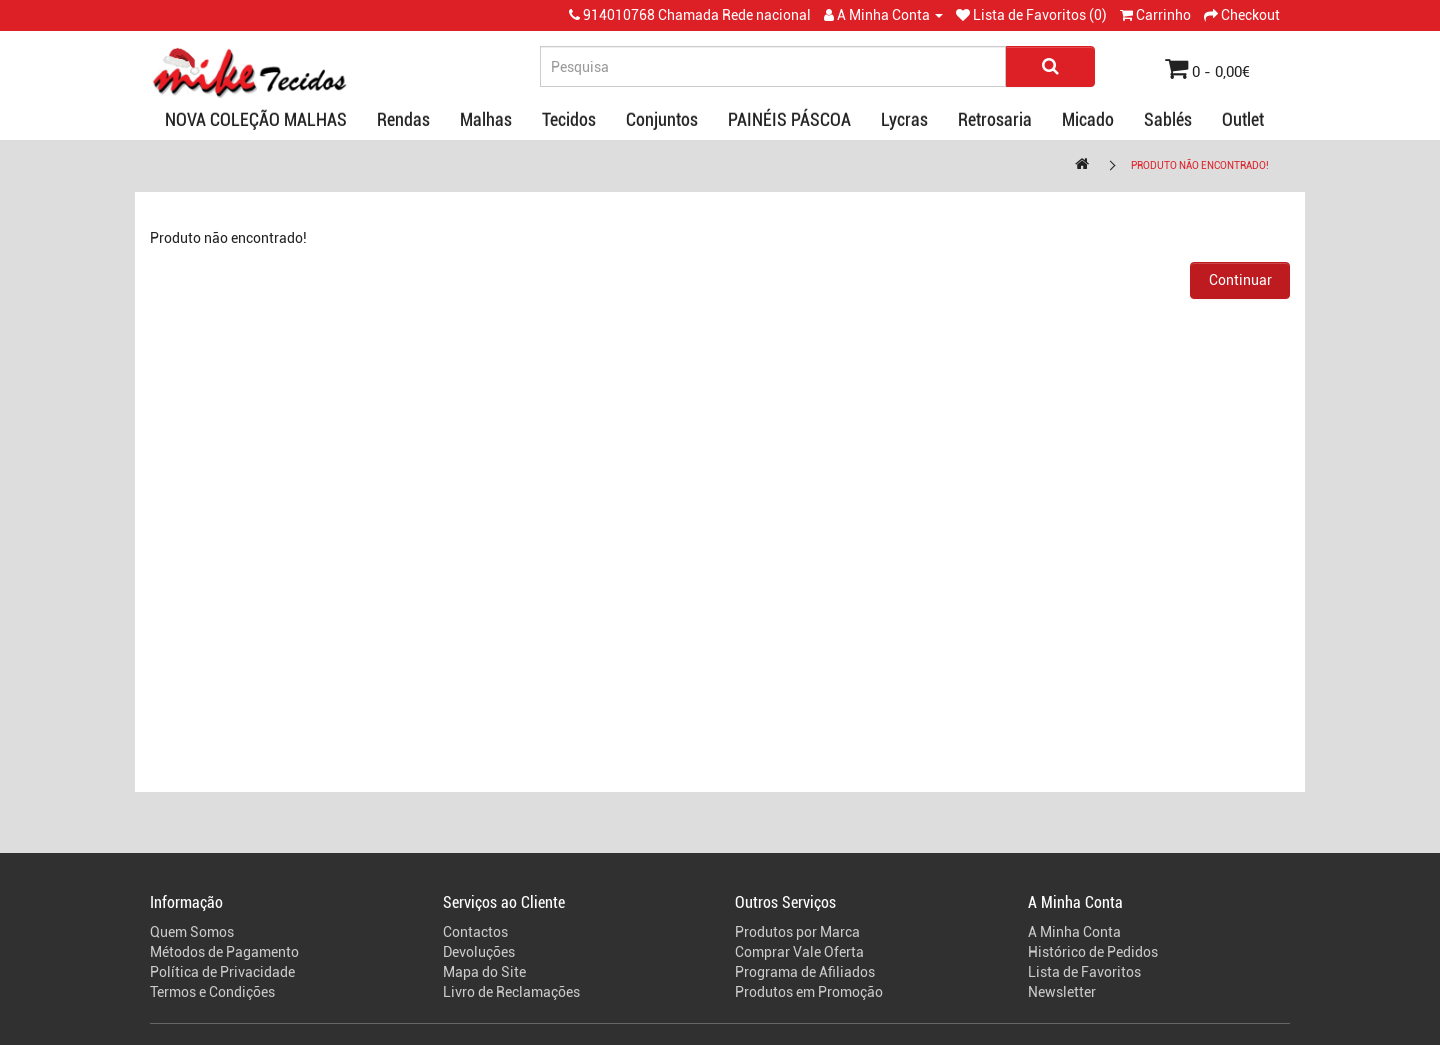 The height and width of the screenshot is (1045, 1440). I want to click on Sablés, so click(1168, 119).